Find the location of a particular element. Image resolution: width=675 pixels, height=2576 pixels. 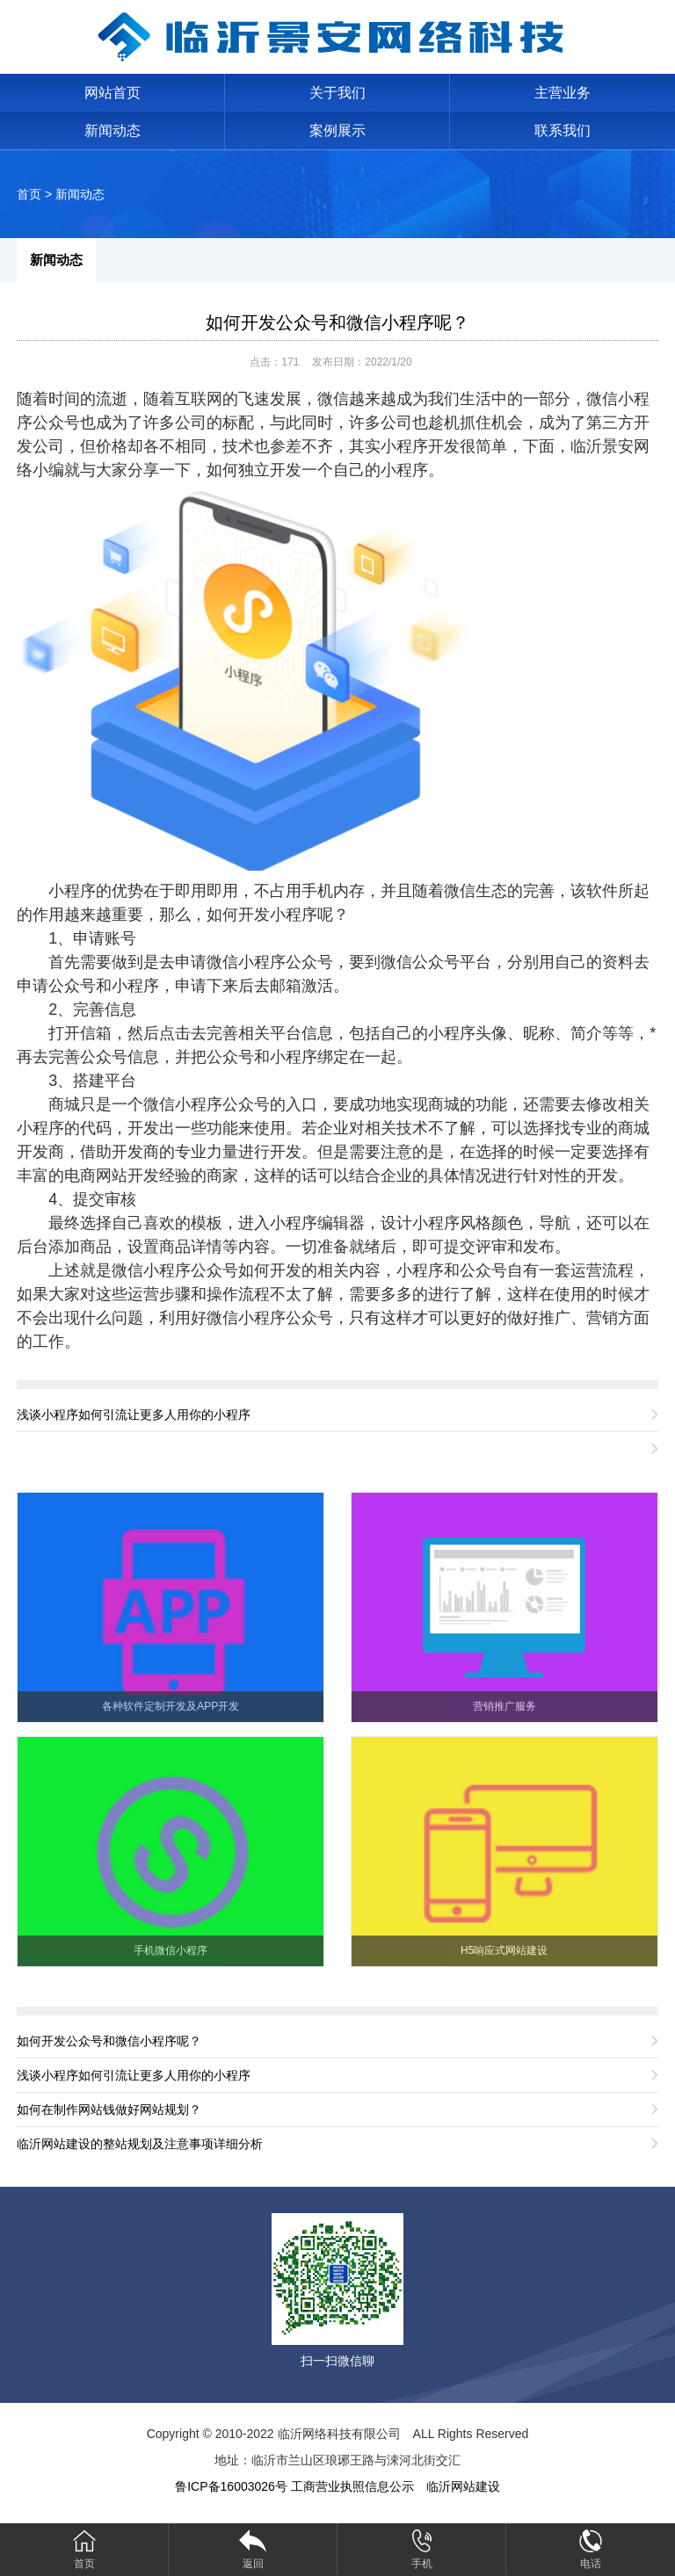

工商营业执照信息公示 is located at coordinates (352, 2486).